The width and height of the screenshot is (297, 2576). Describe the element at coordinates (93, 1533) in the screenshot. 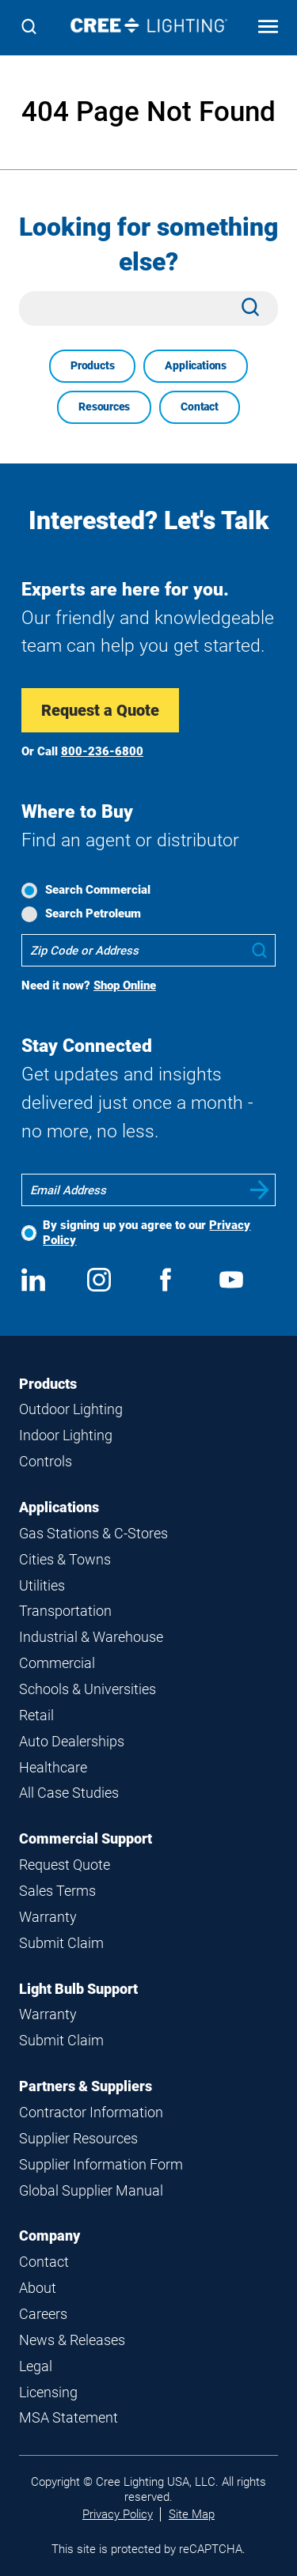

I see `Gas Stations & C-Stores` at that location.